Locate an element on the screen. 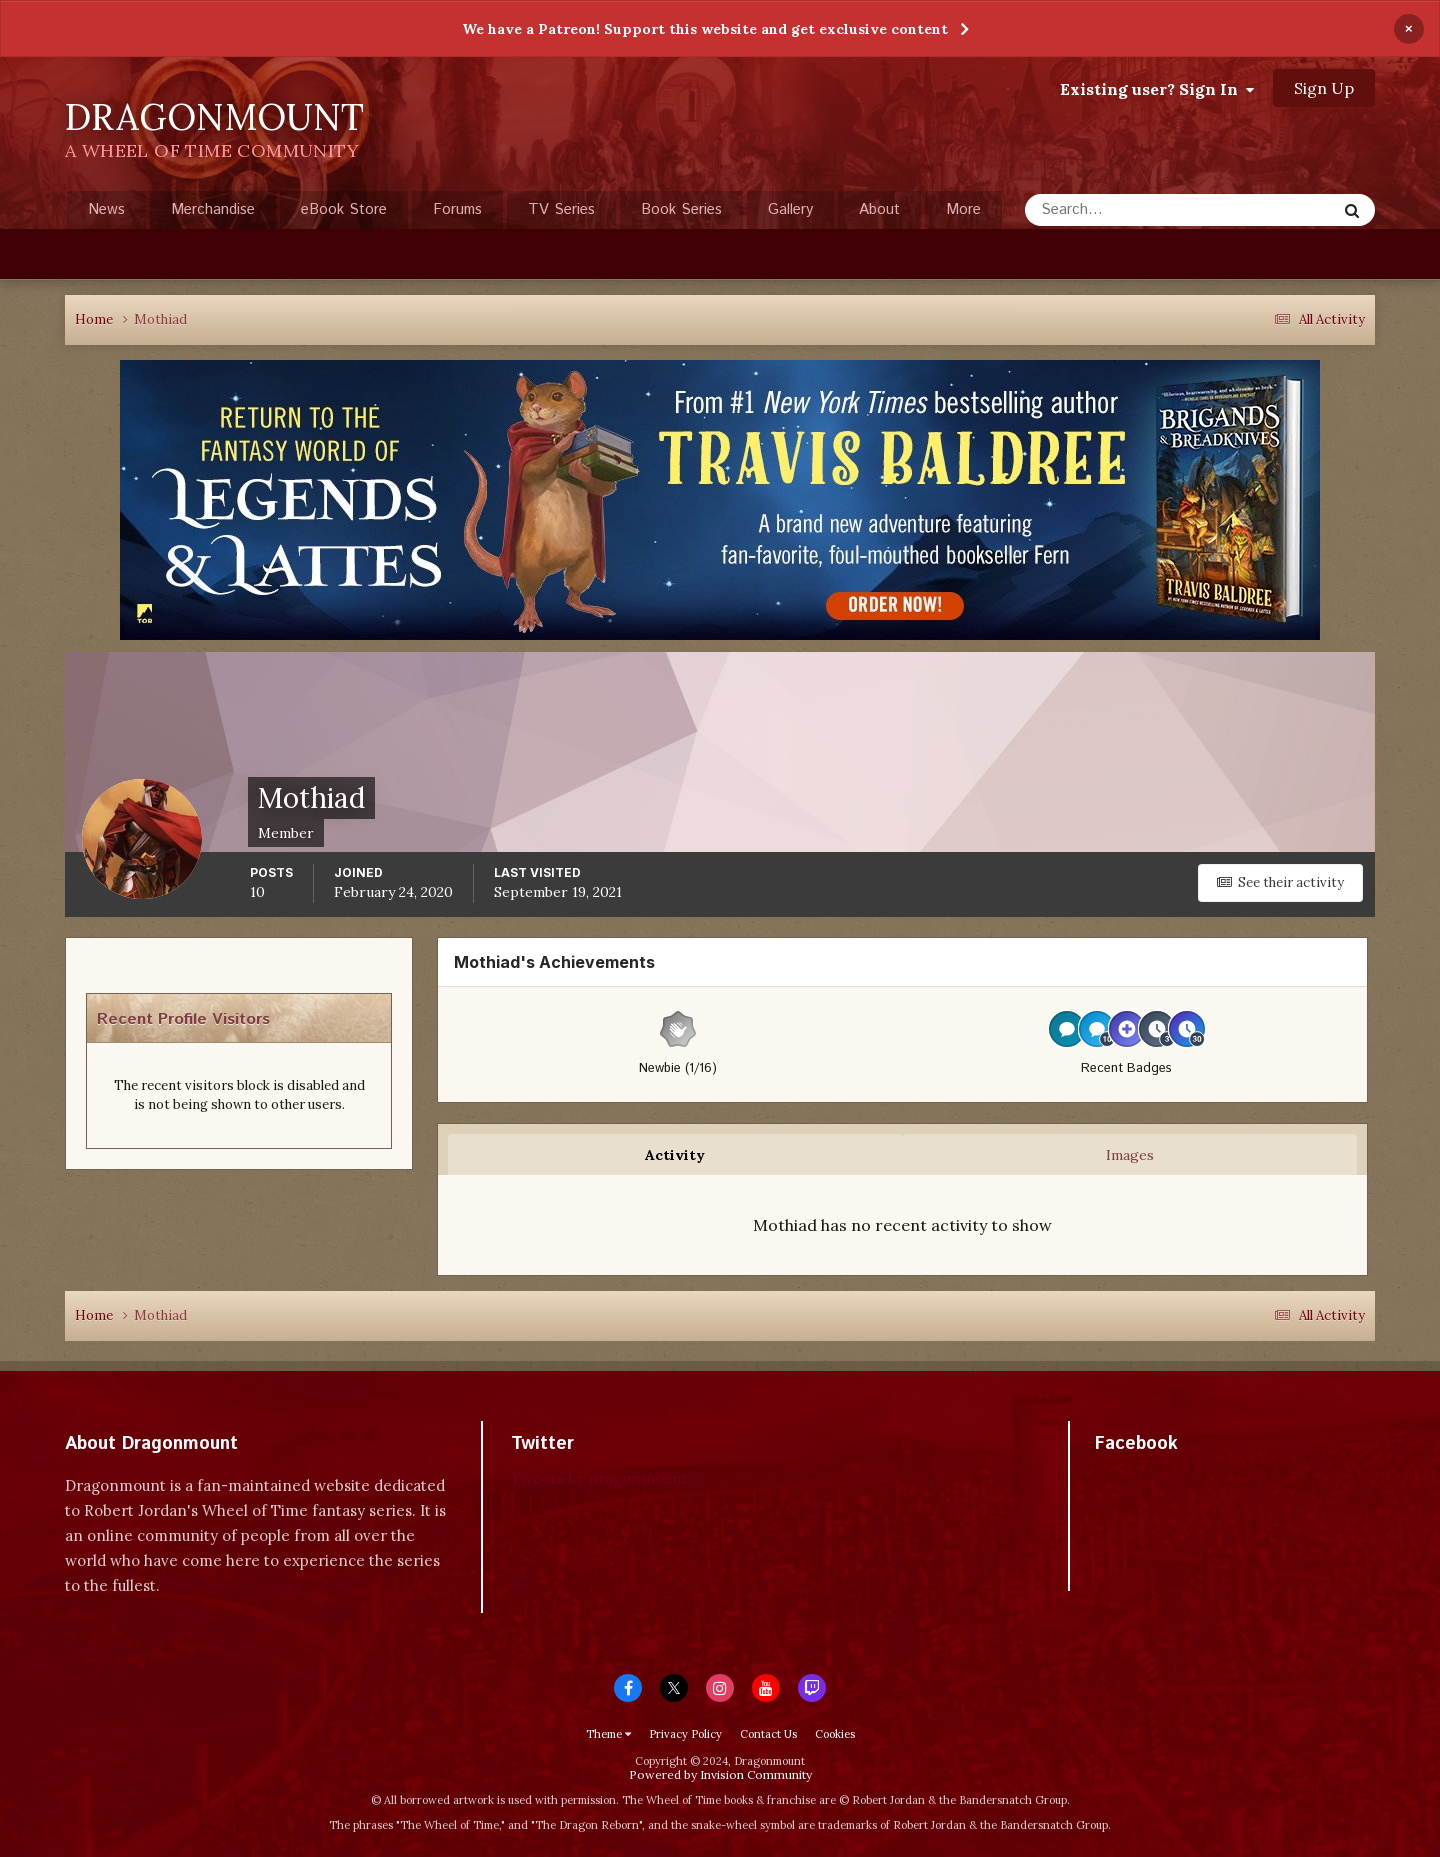 The width and height of the screenshot is (1440, 1857). News is located at coordinates (106, 209).